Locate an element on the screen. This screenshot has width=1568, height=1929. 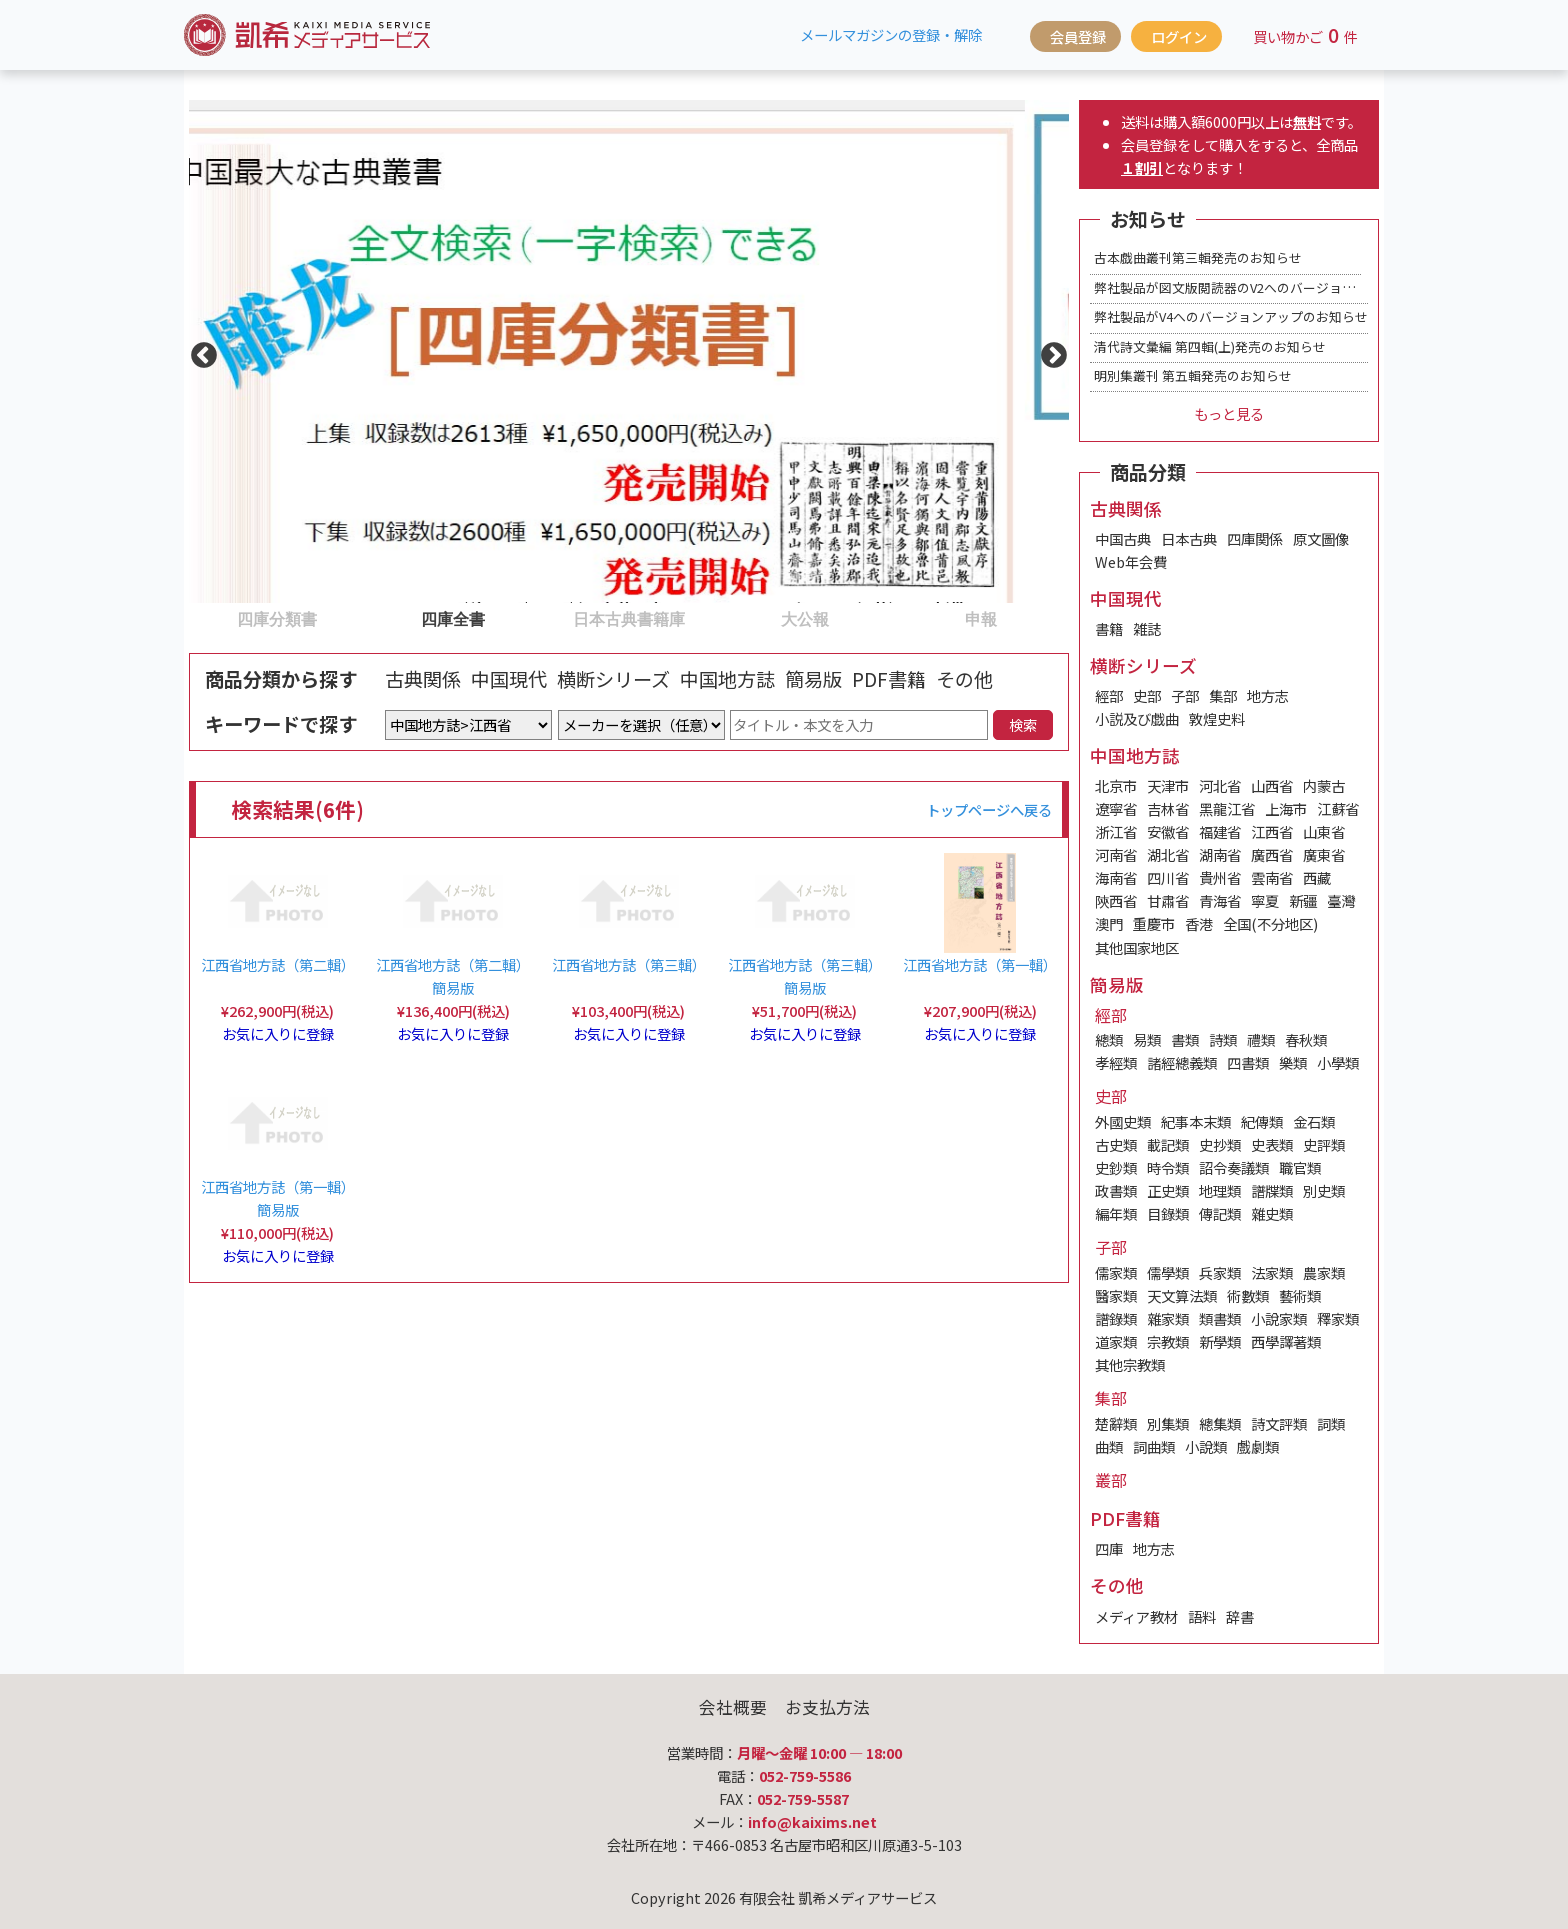
遼寧省 is located at coordinates (1116, 808).